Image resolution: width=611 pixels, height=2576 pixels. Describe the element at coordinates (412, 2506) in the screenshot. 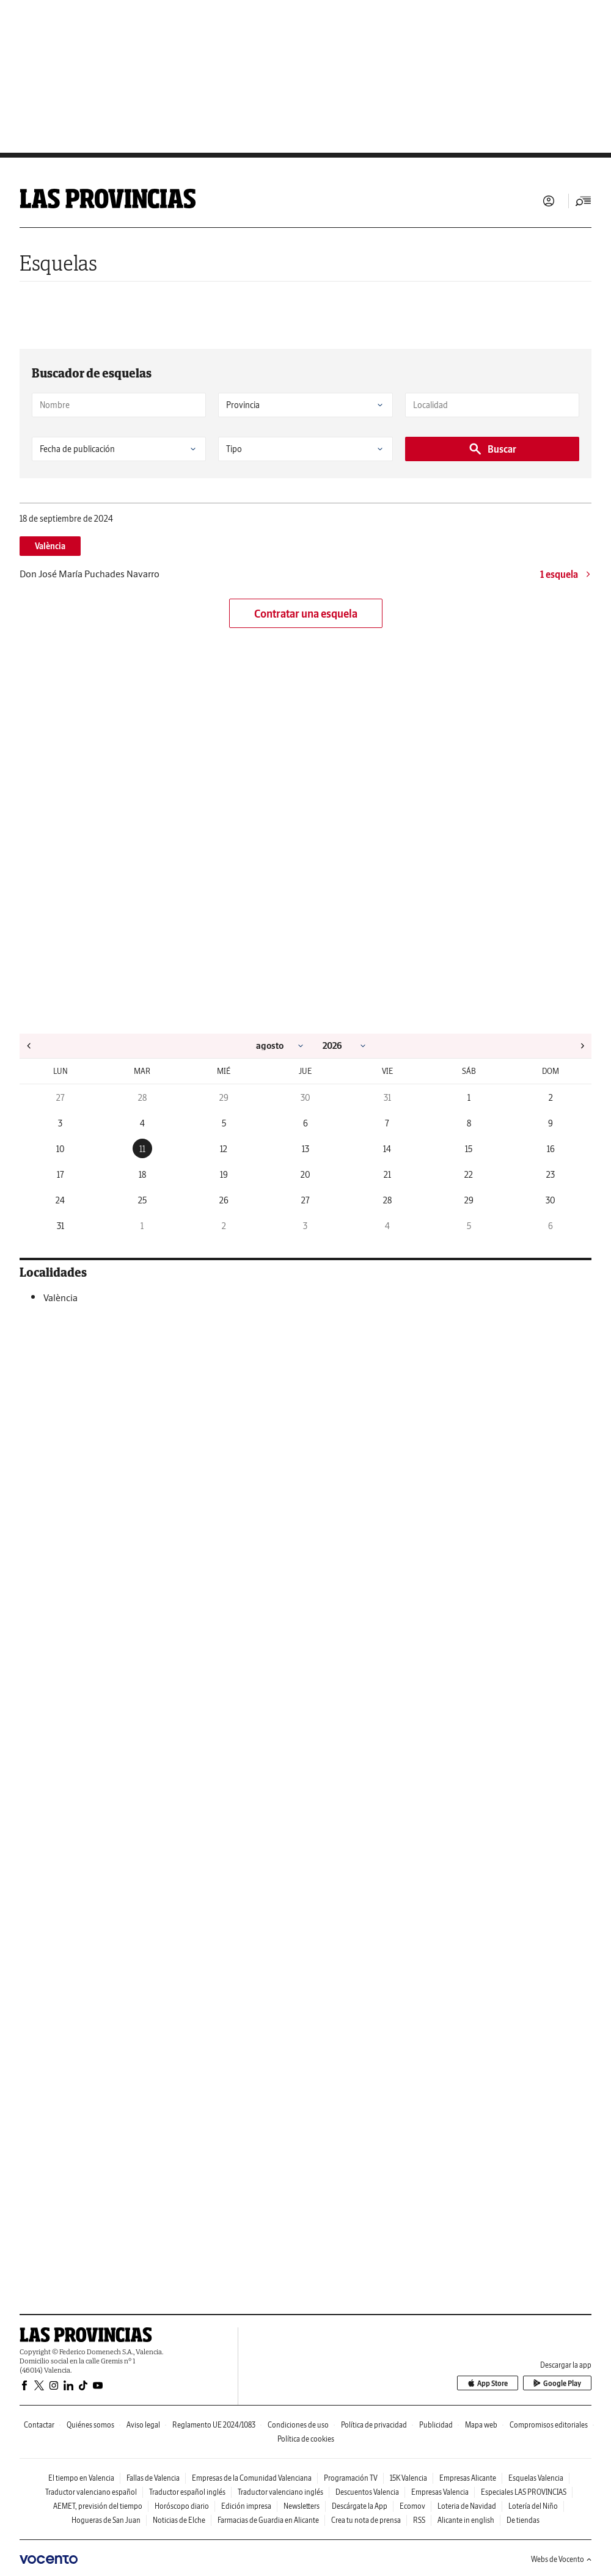

I see `Ecomov` at that location.